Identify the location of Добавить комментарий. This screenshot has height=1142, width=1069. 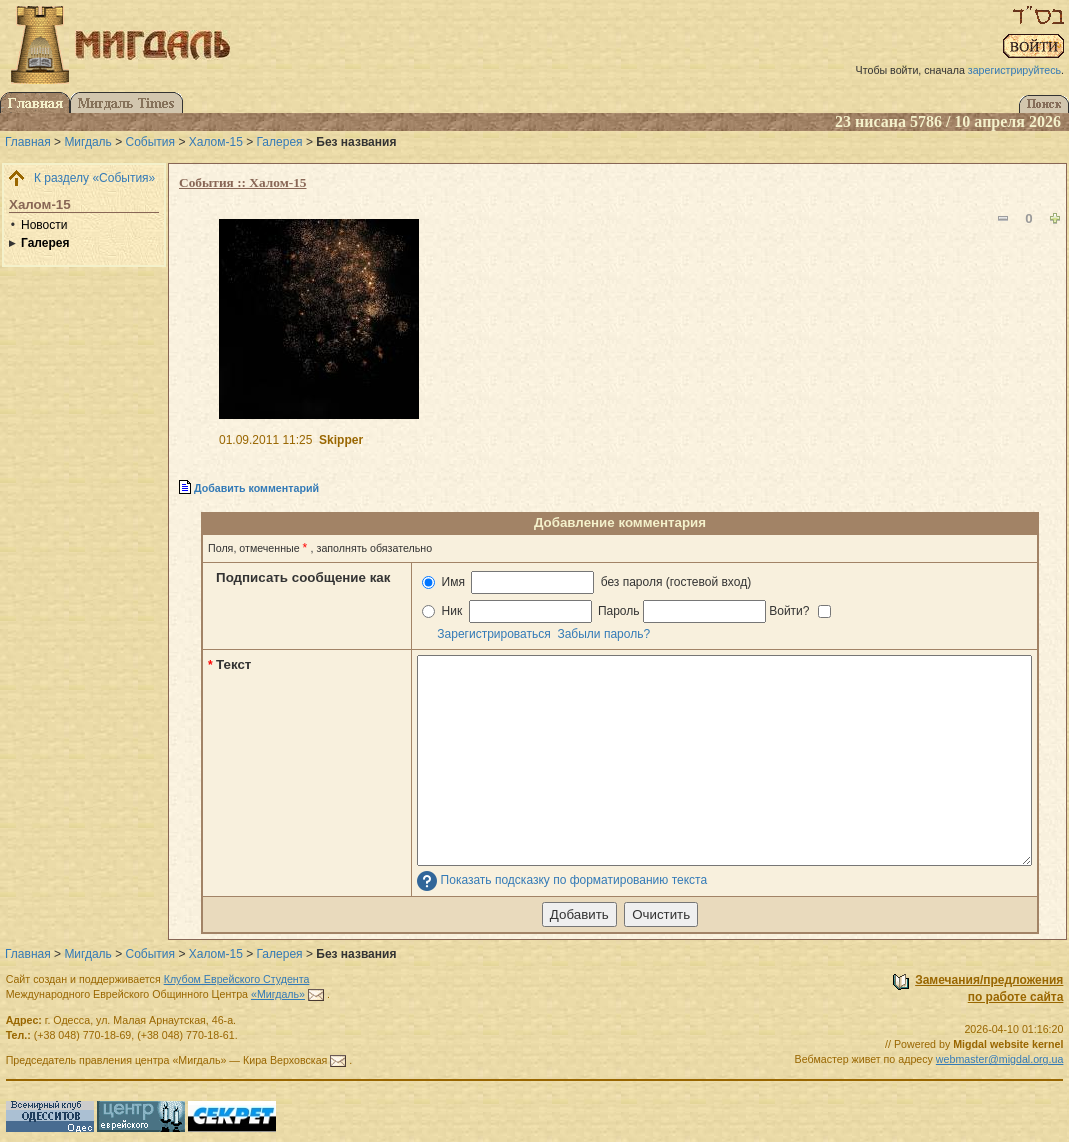
(256, 488).